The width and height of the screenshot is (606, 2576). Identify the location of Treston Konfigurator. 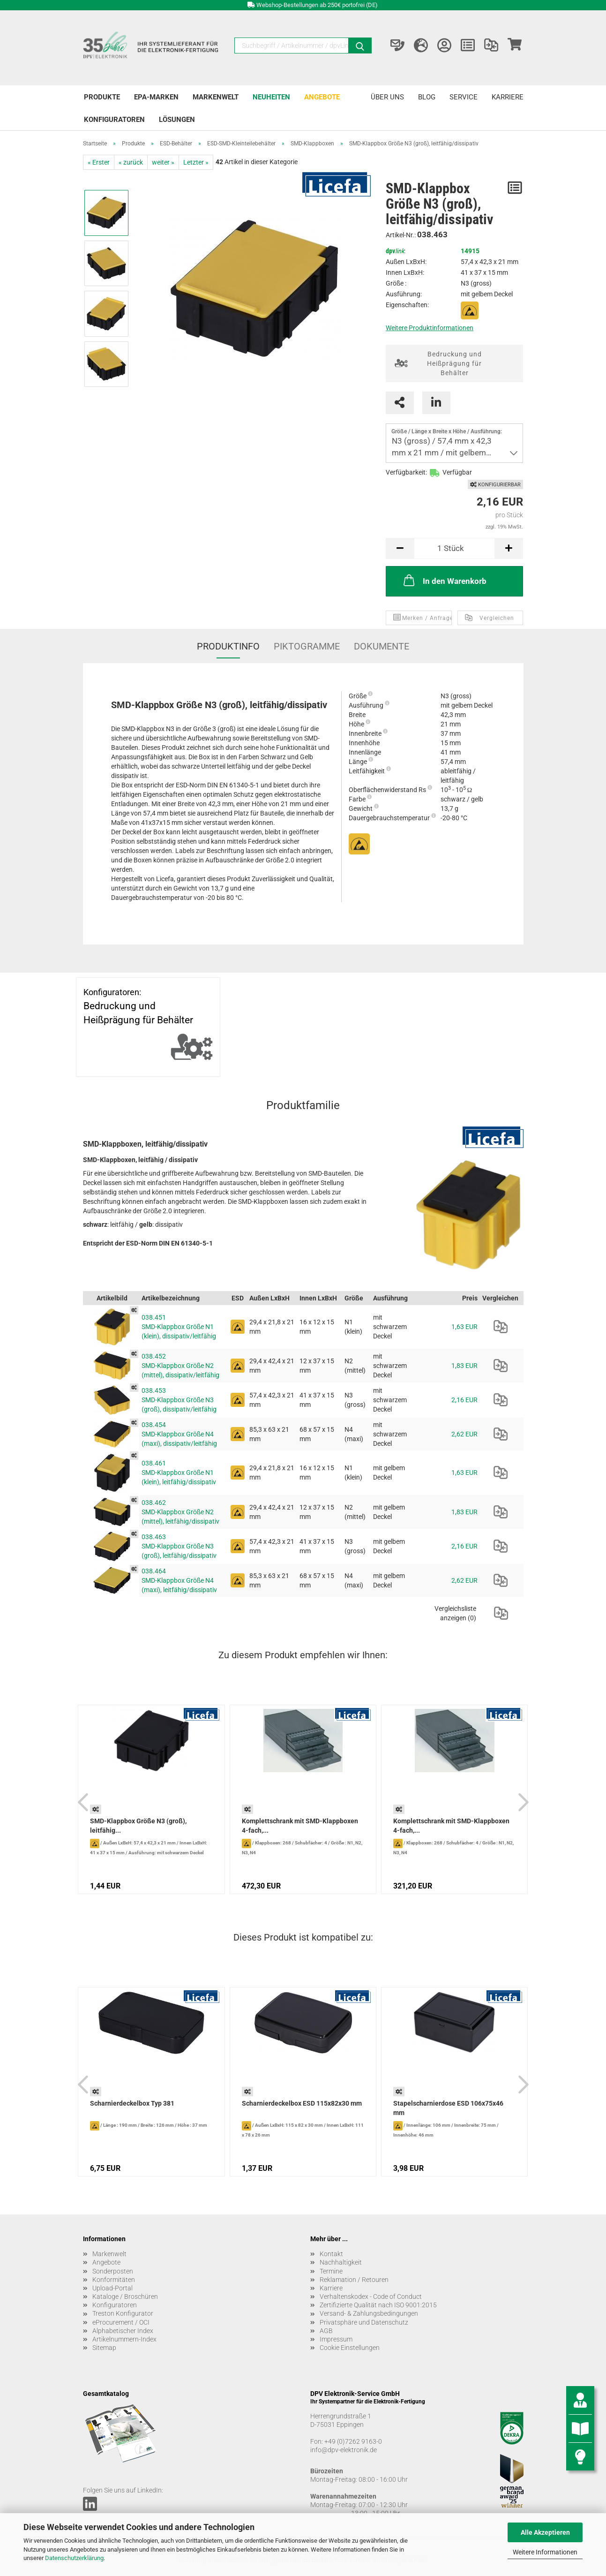
(122, 2313).